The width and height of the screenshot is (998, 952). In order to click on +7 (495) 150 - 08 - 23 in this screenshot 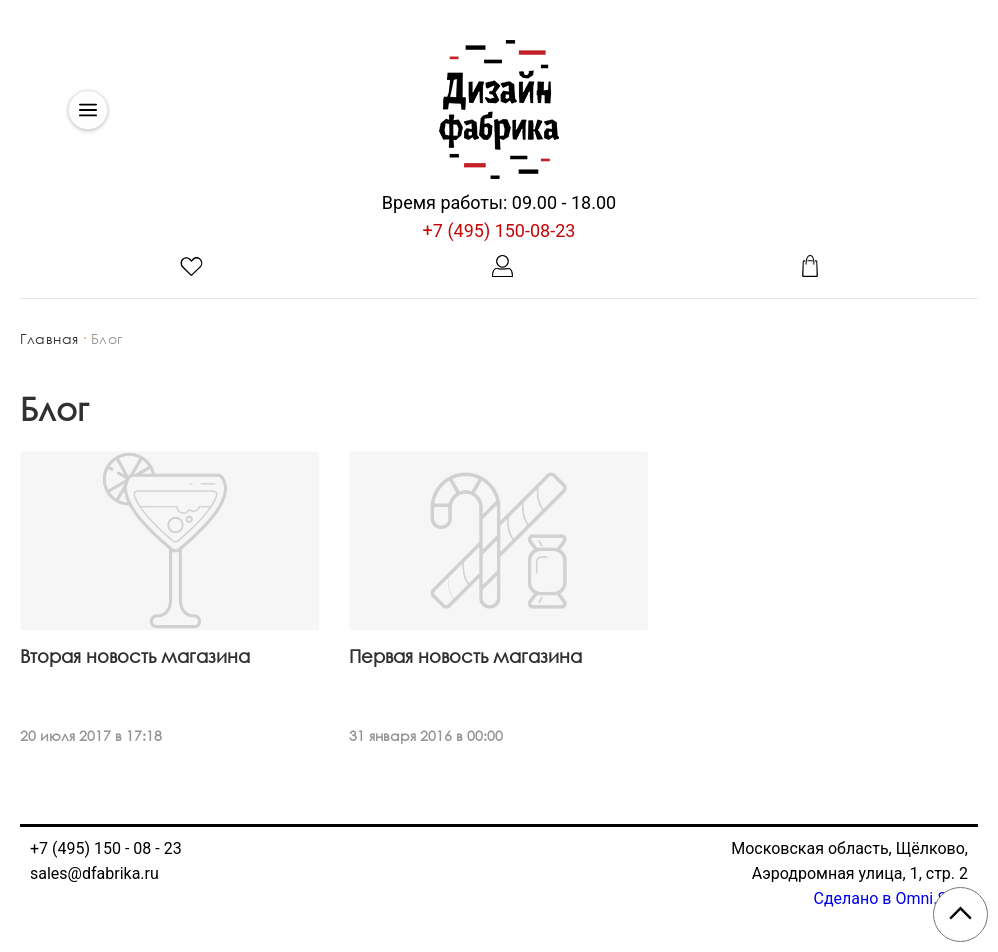, I will do `click(106, 848)`.